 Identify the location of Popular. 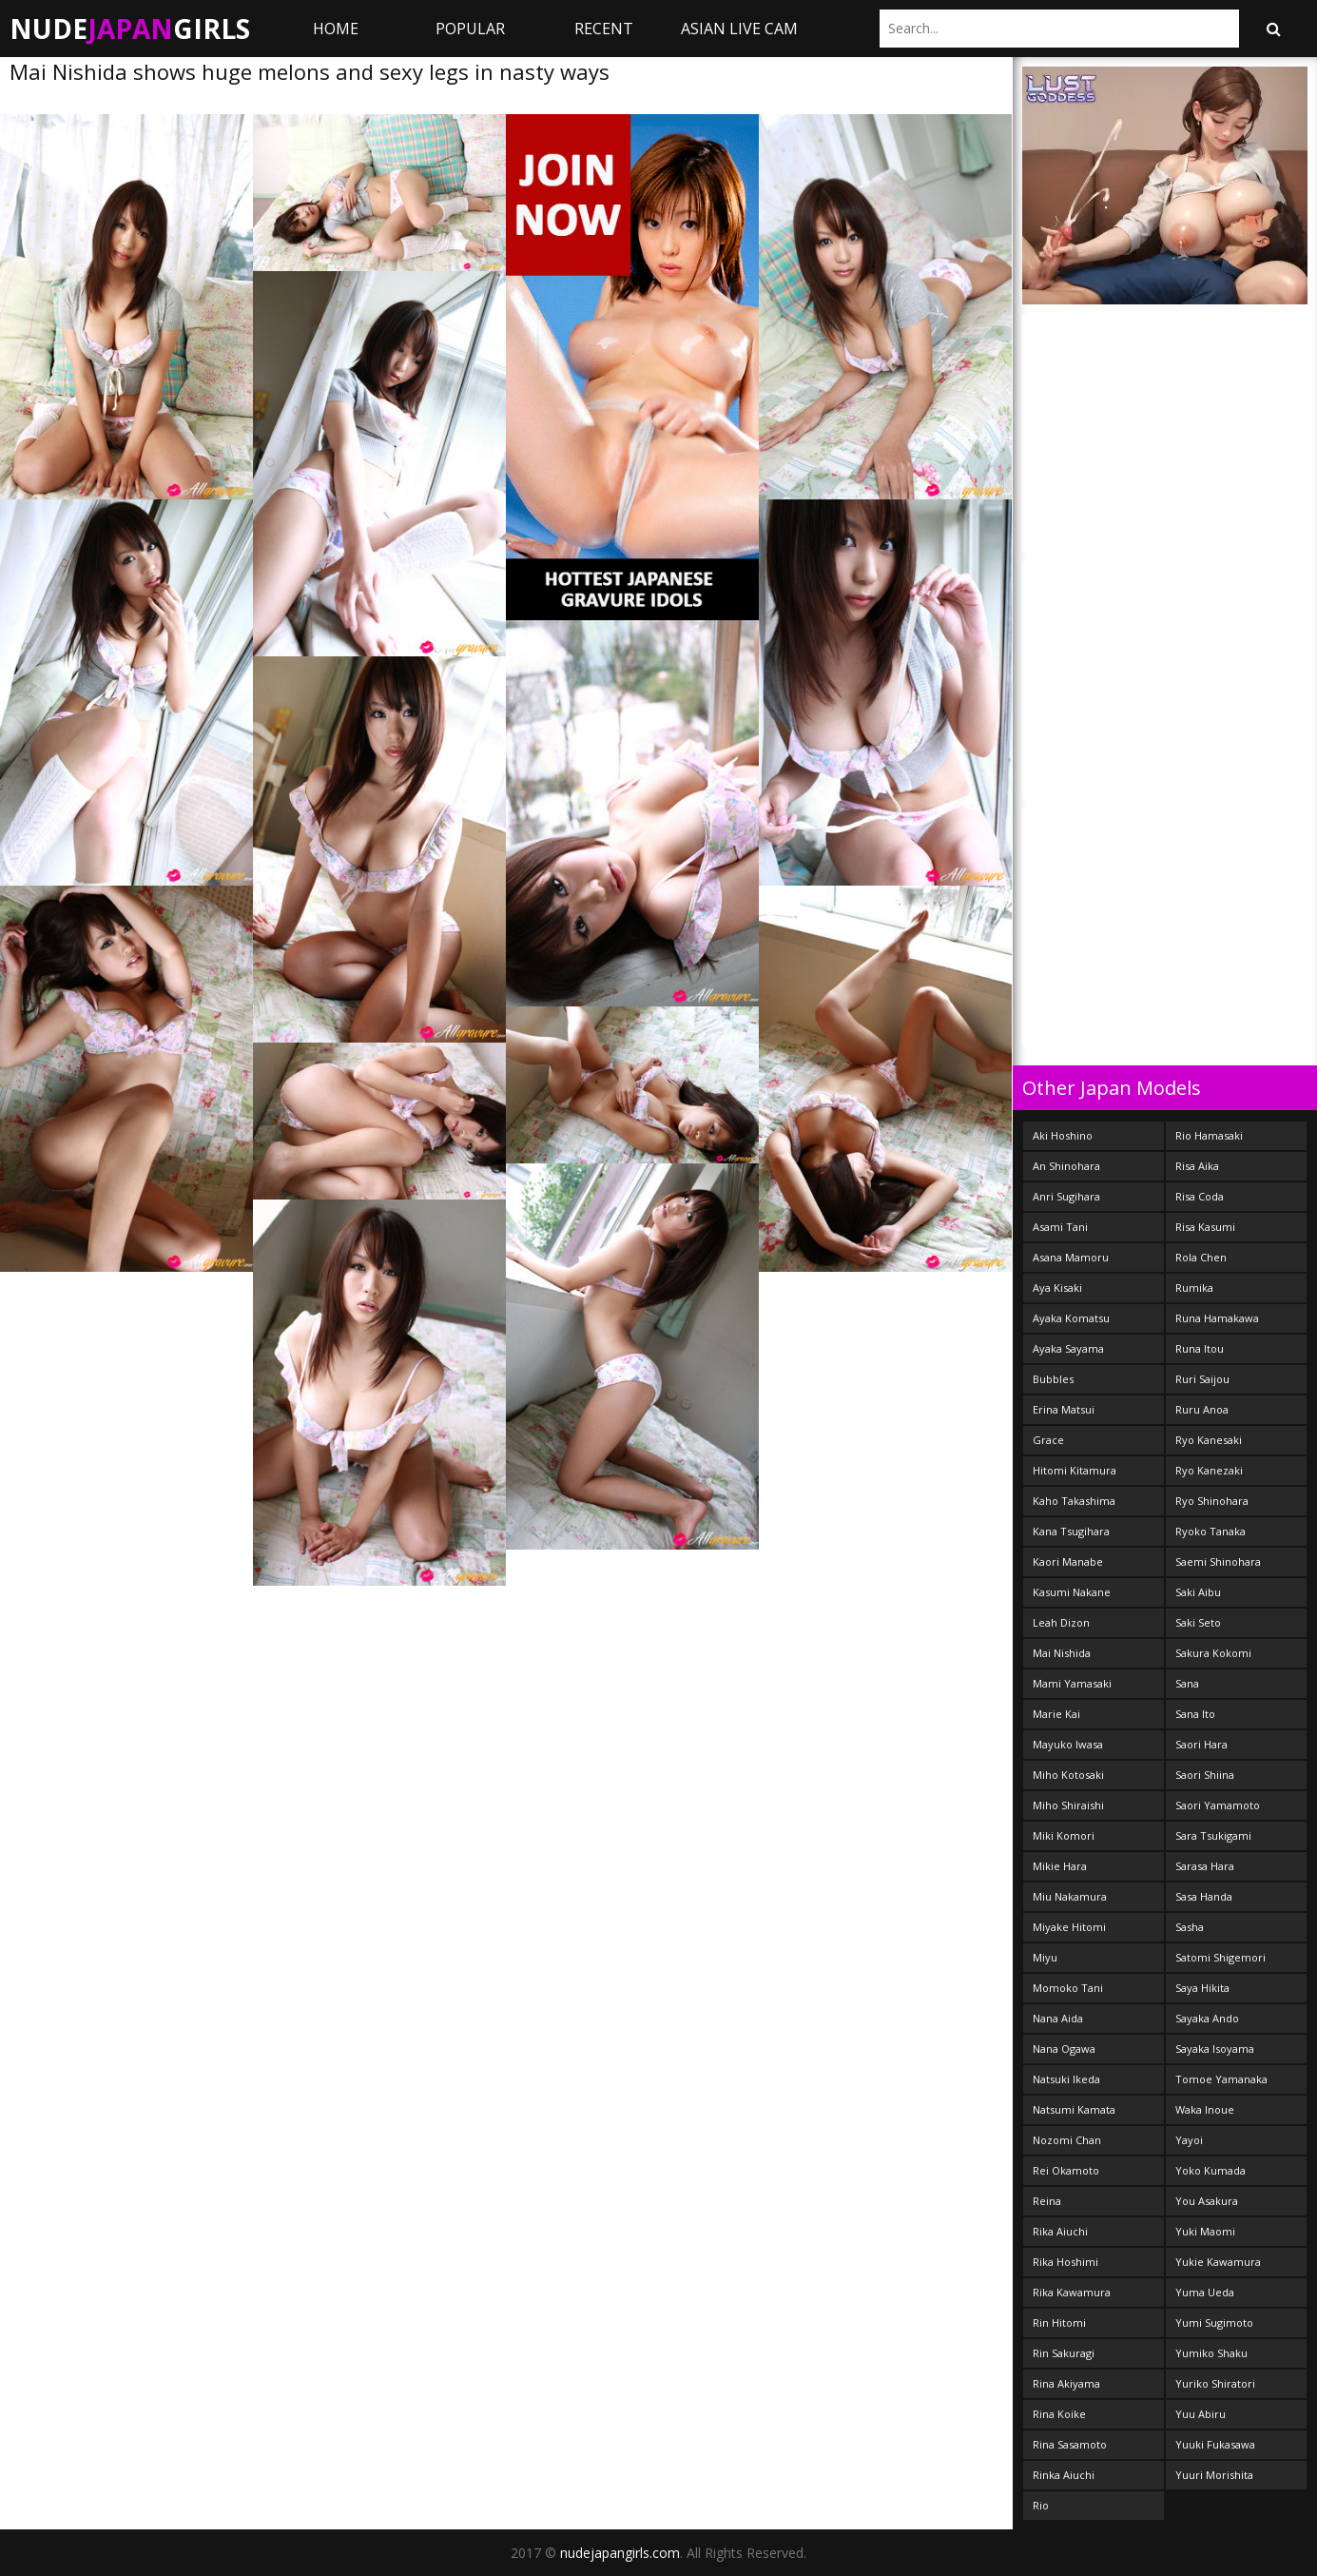
(470, 28).